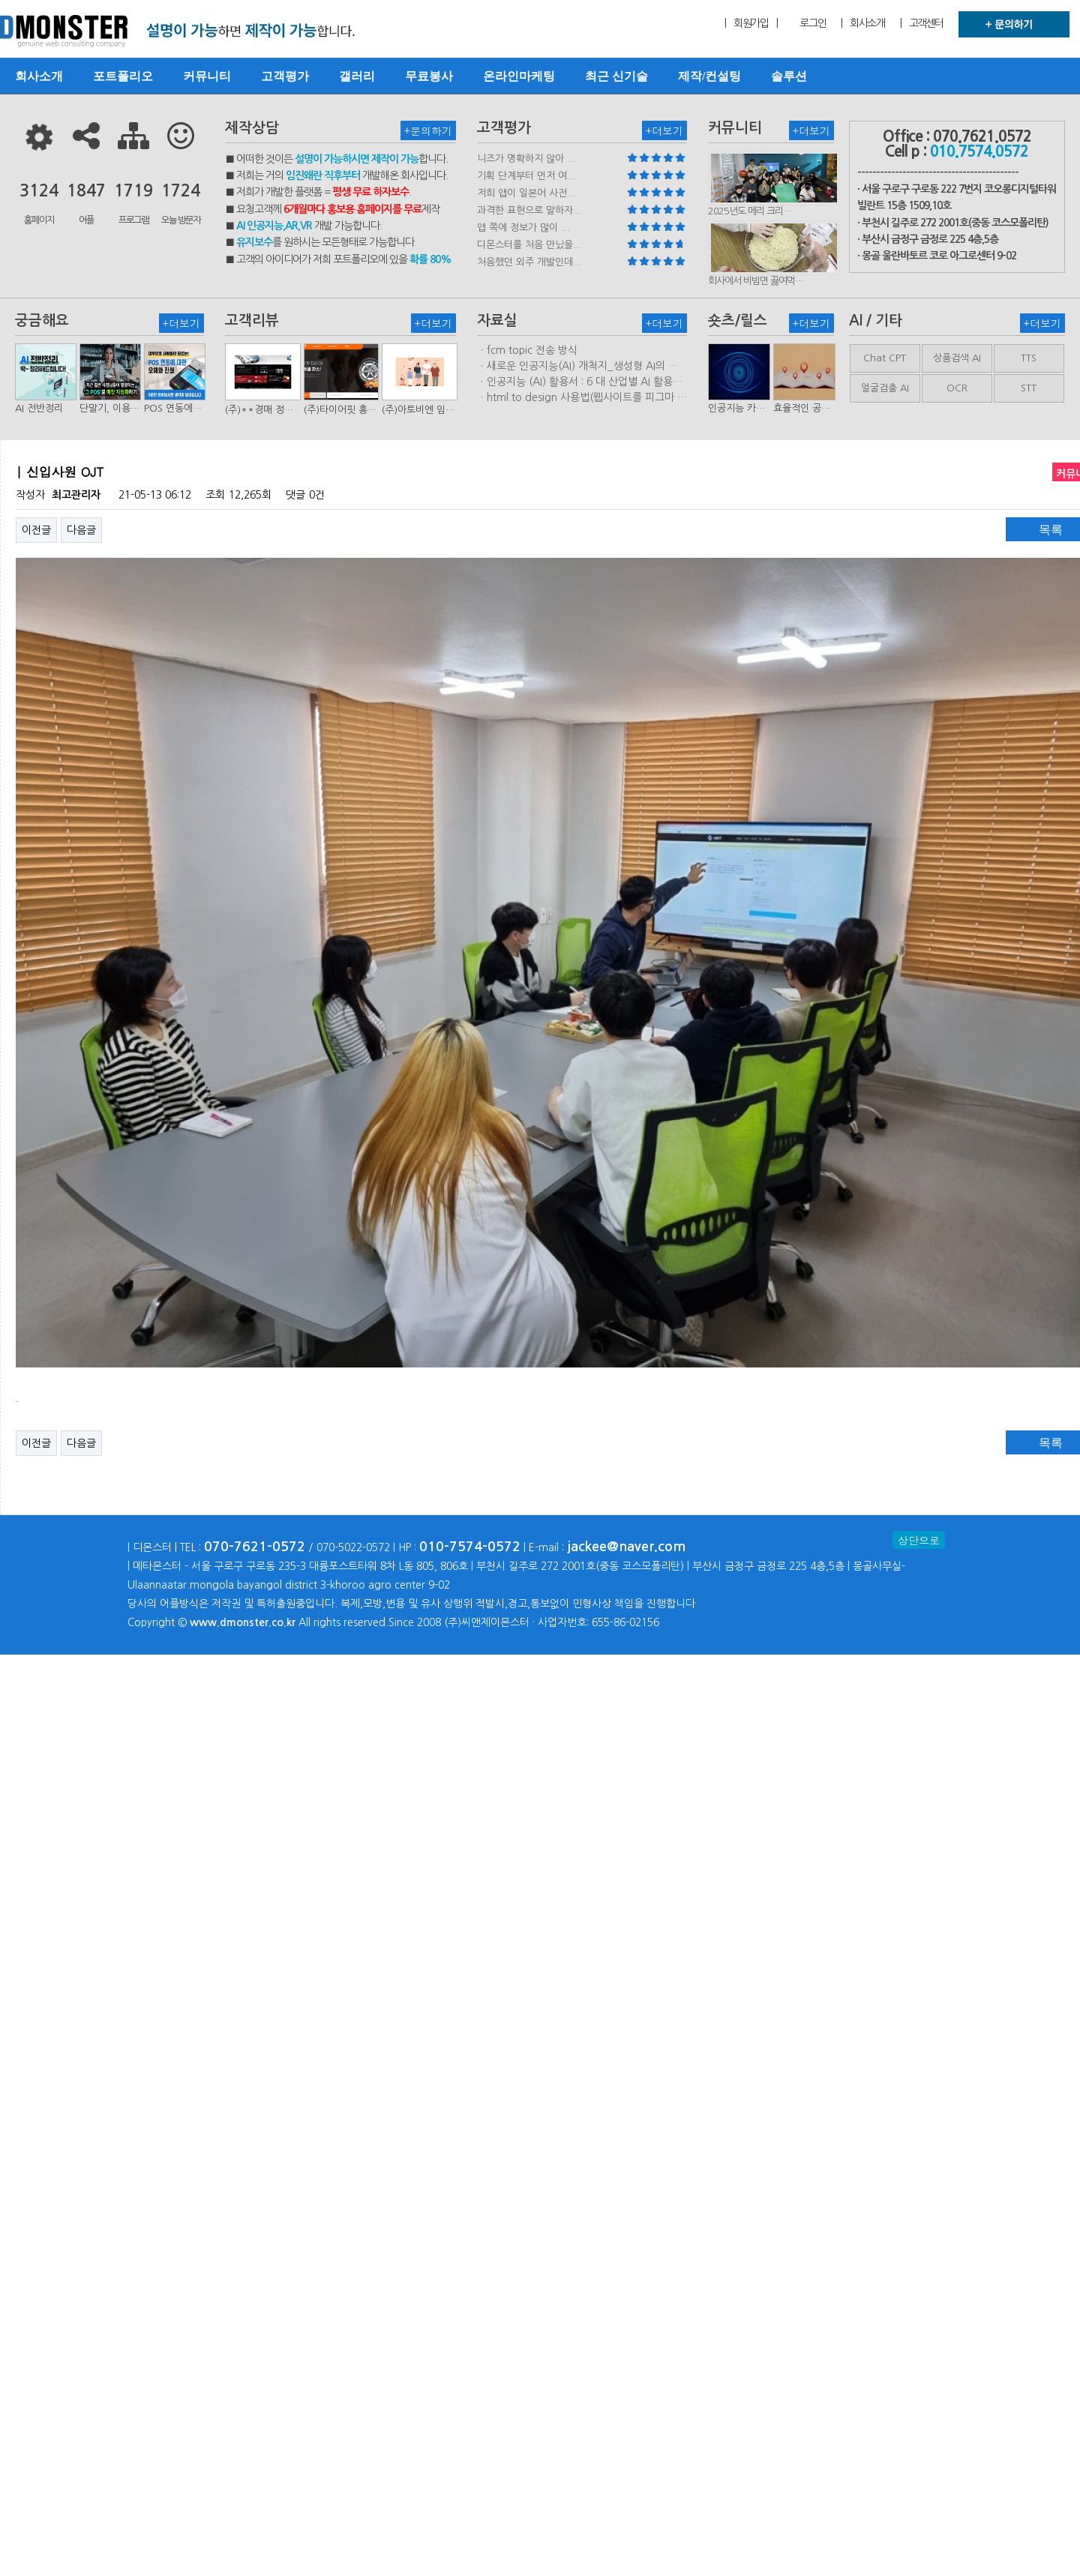  Describe the element at coordinates (862, 23) in the screenshot. I see `| 회사소개` at that location.